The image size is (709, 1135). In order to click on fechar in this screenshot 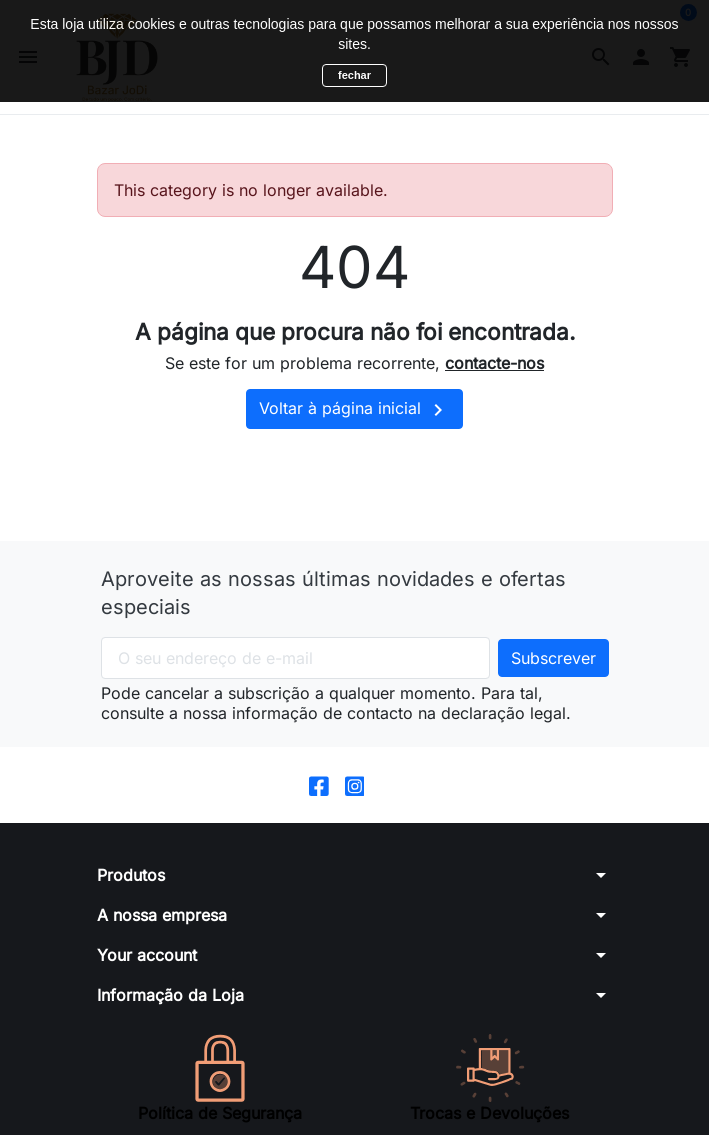, I will do `click(354, 75)`.